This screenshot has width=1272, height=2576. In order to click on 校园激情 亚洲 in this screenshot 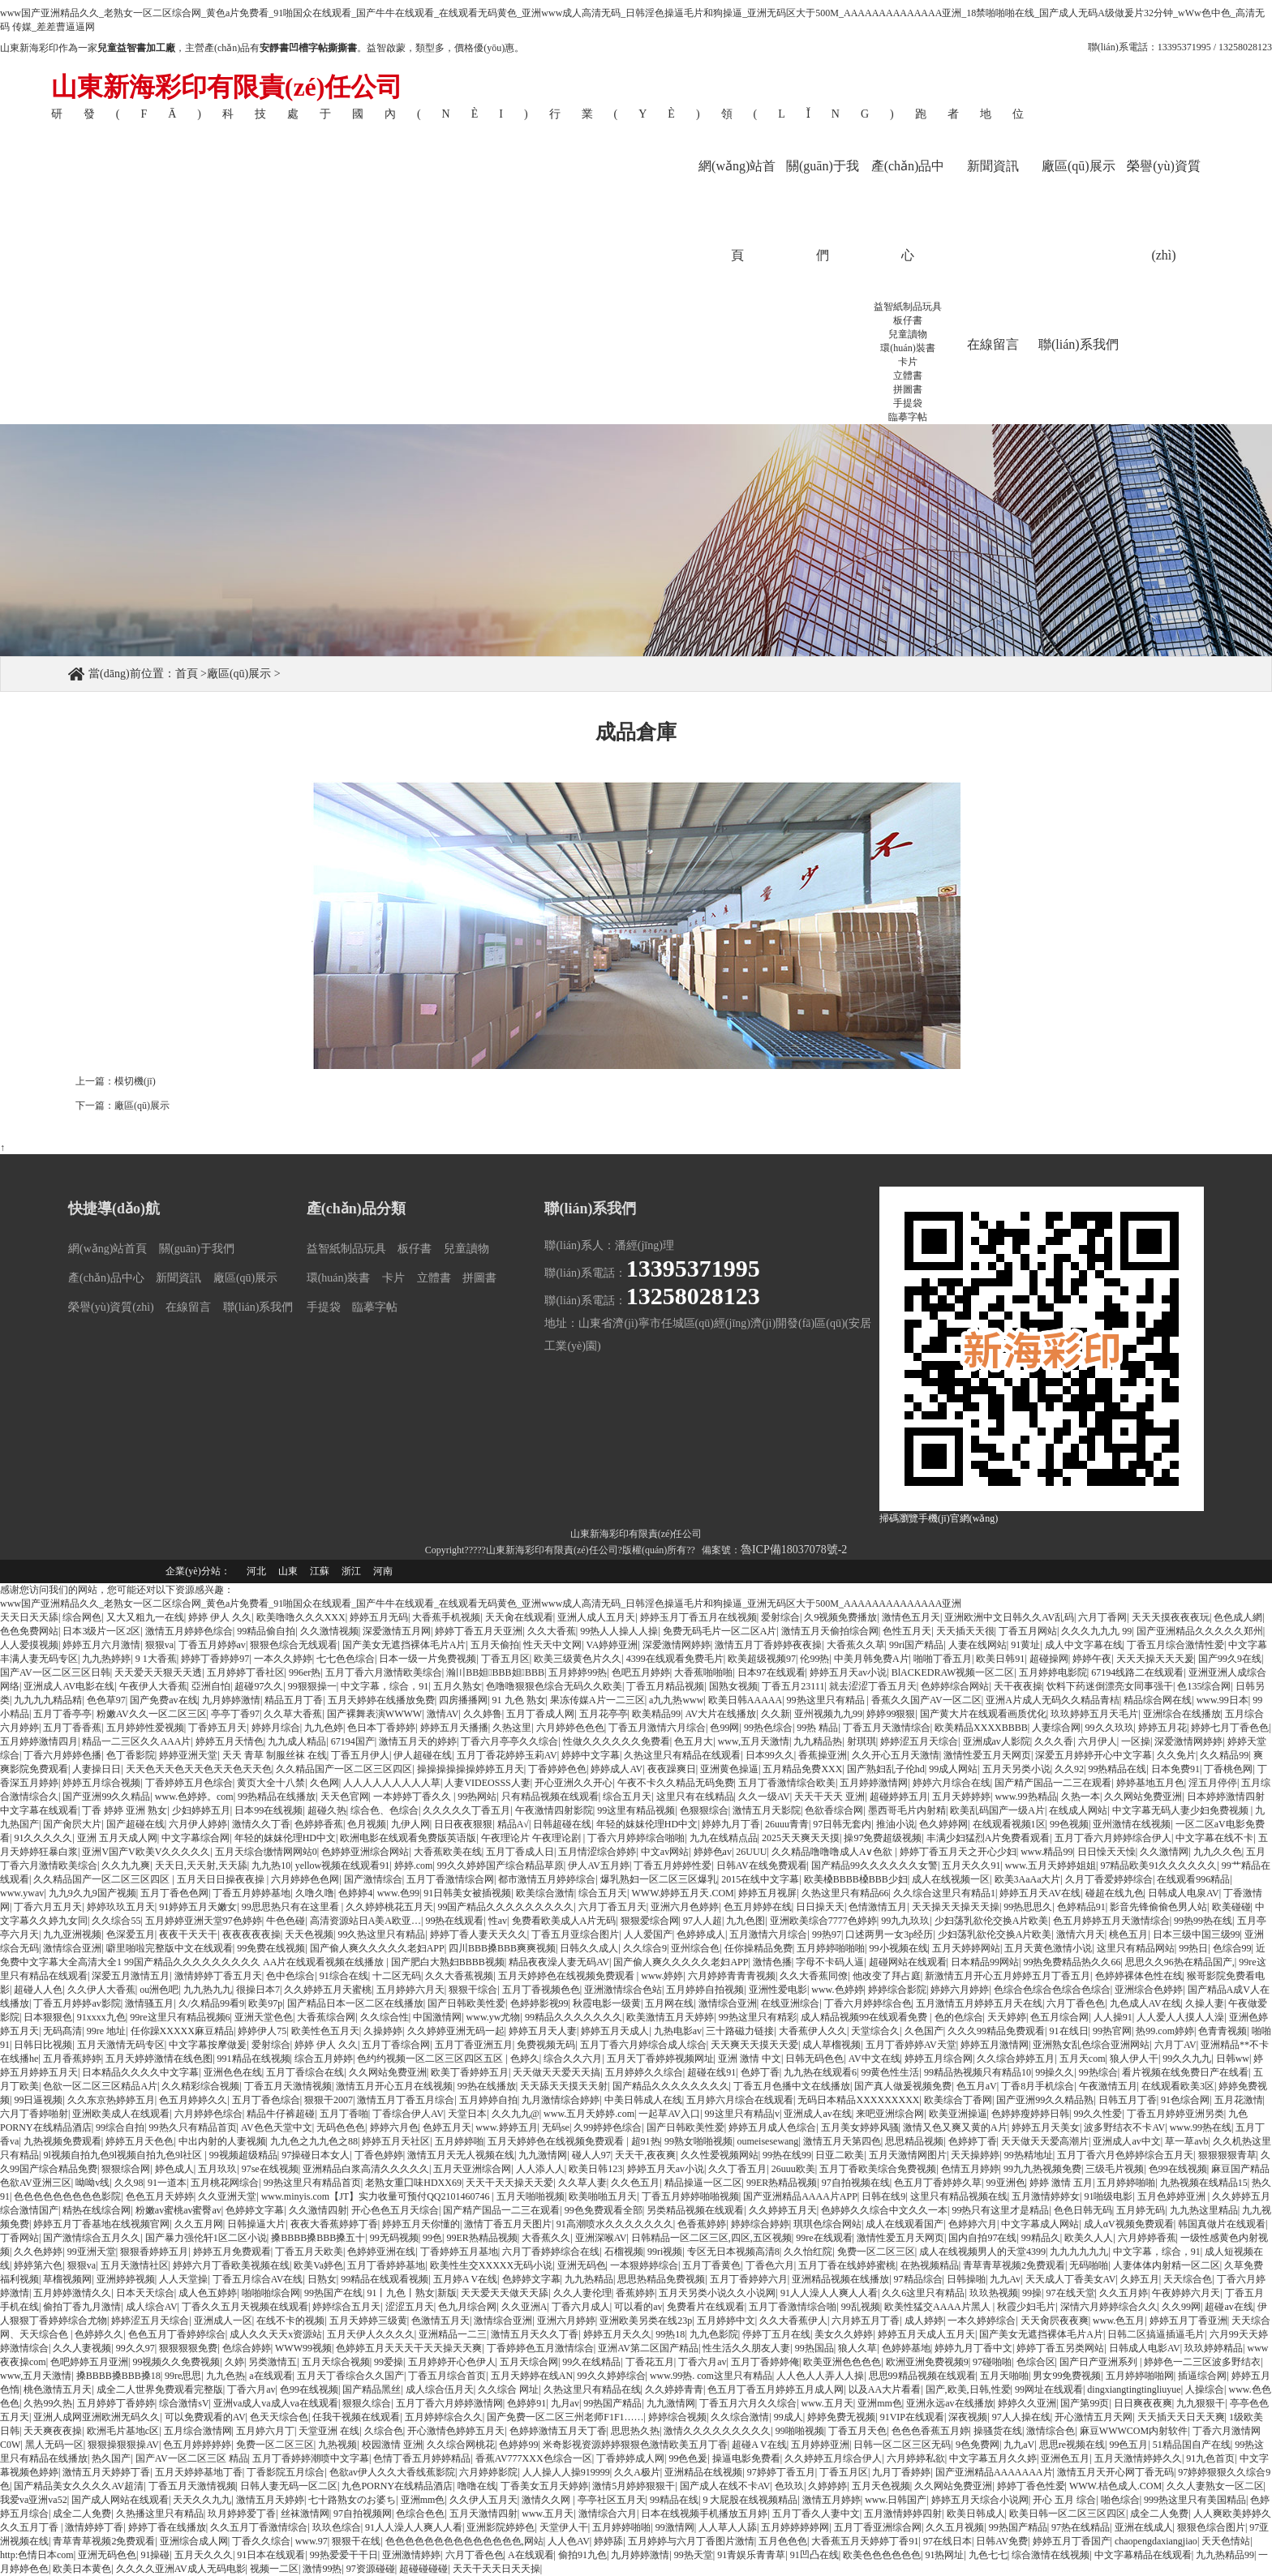, I will do `click(392, 2444)`.